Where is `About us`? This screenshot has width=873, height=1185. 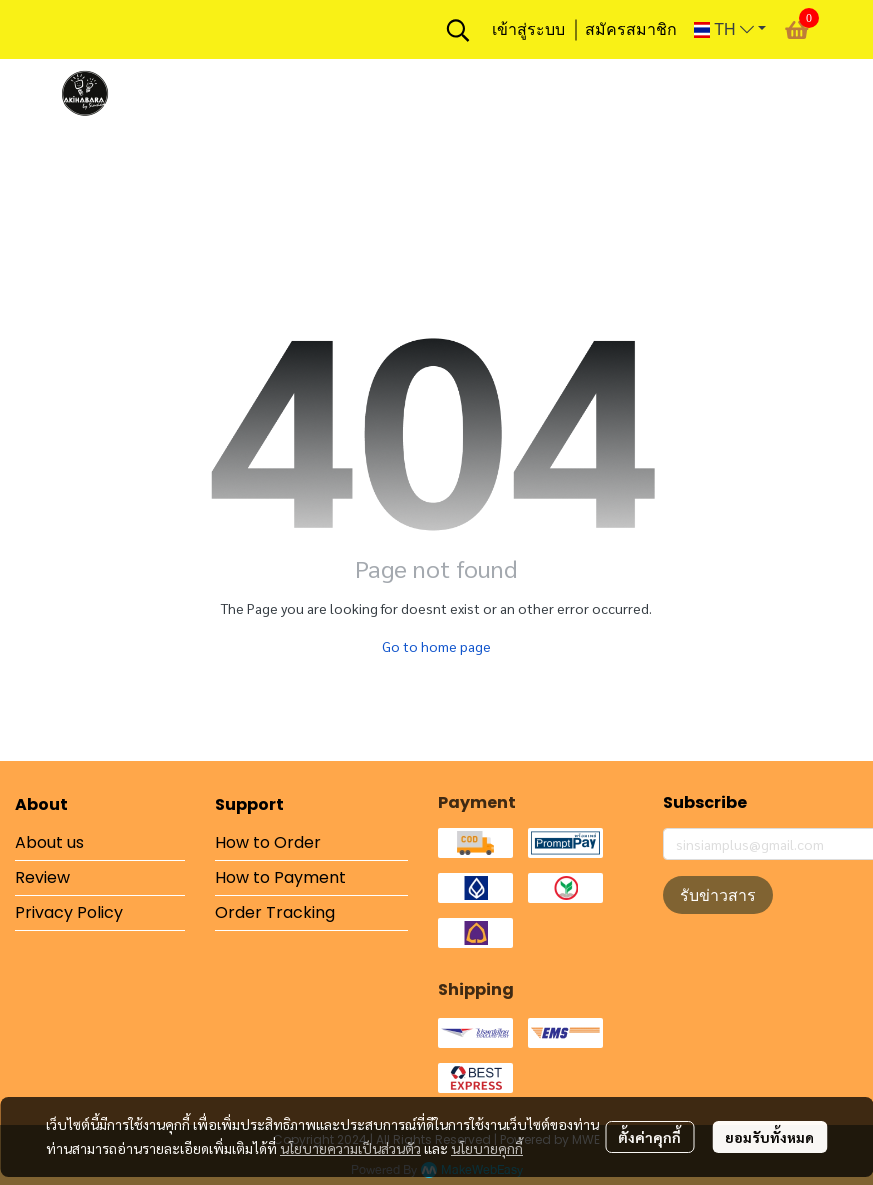 About us is located at coordinates (49, 842).